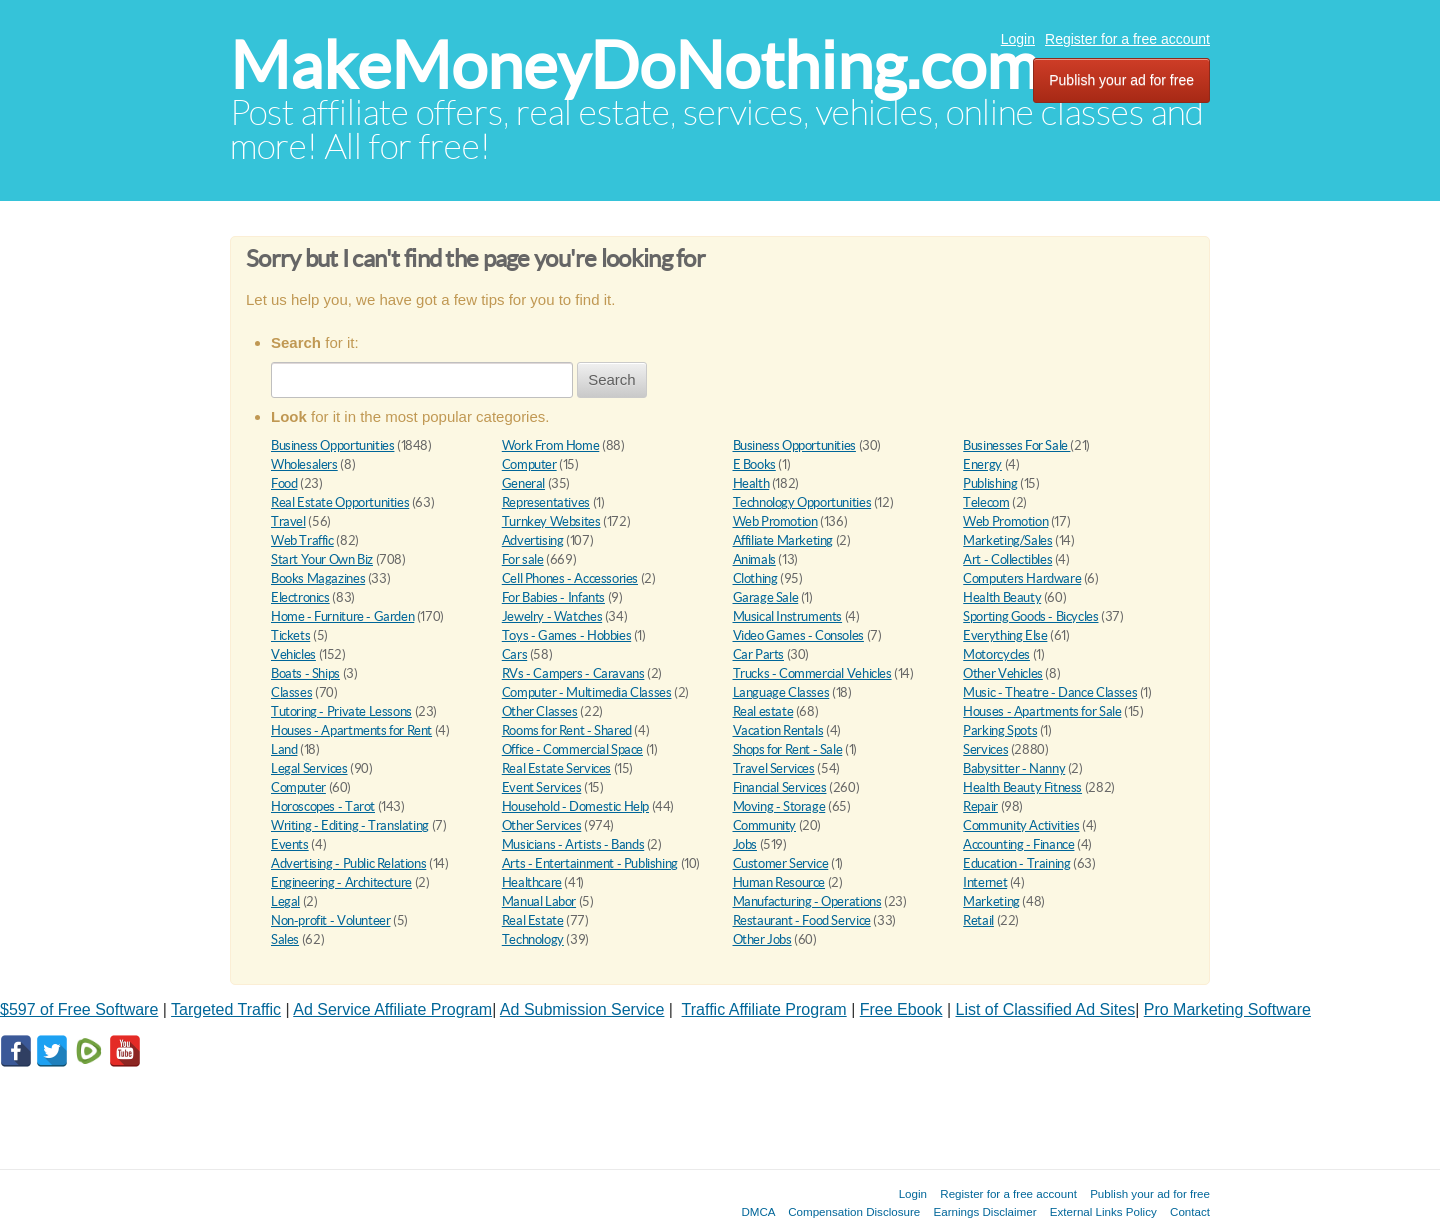 The image size is (1440, 1221). I want to click on RVs - Campers - Caravans, so click(573, 673).